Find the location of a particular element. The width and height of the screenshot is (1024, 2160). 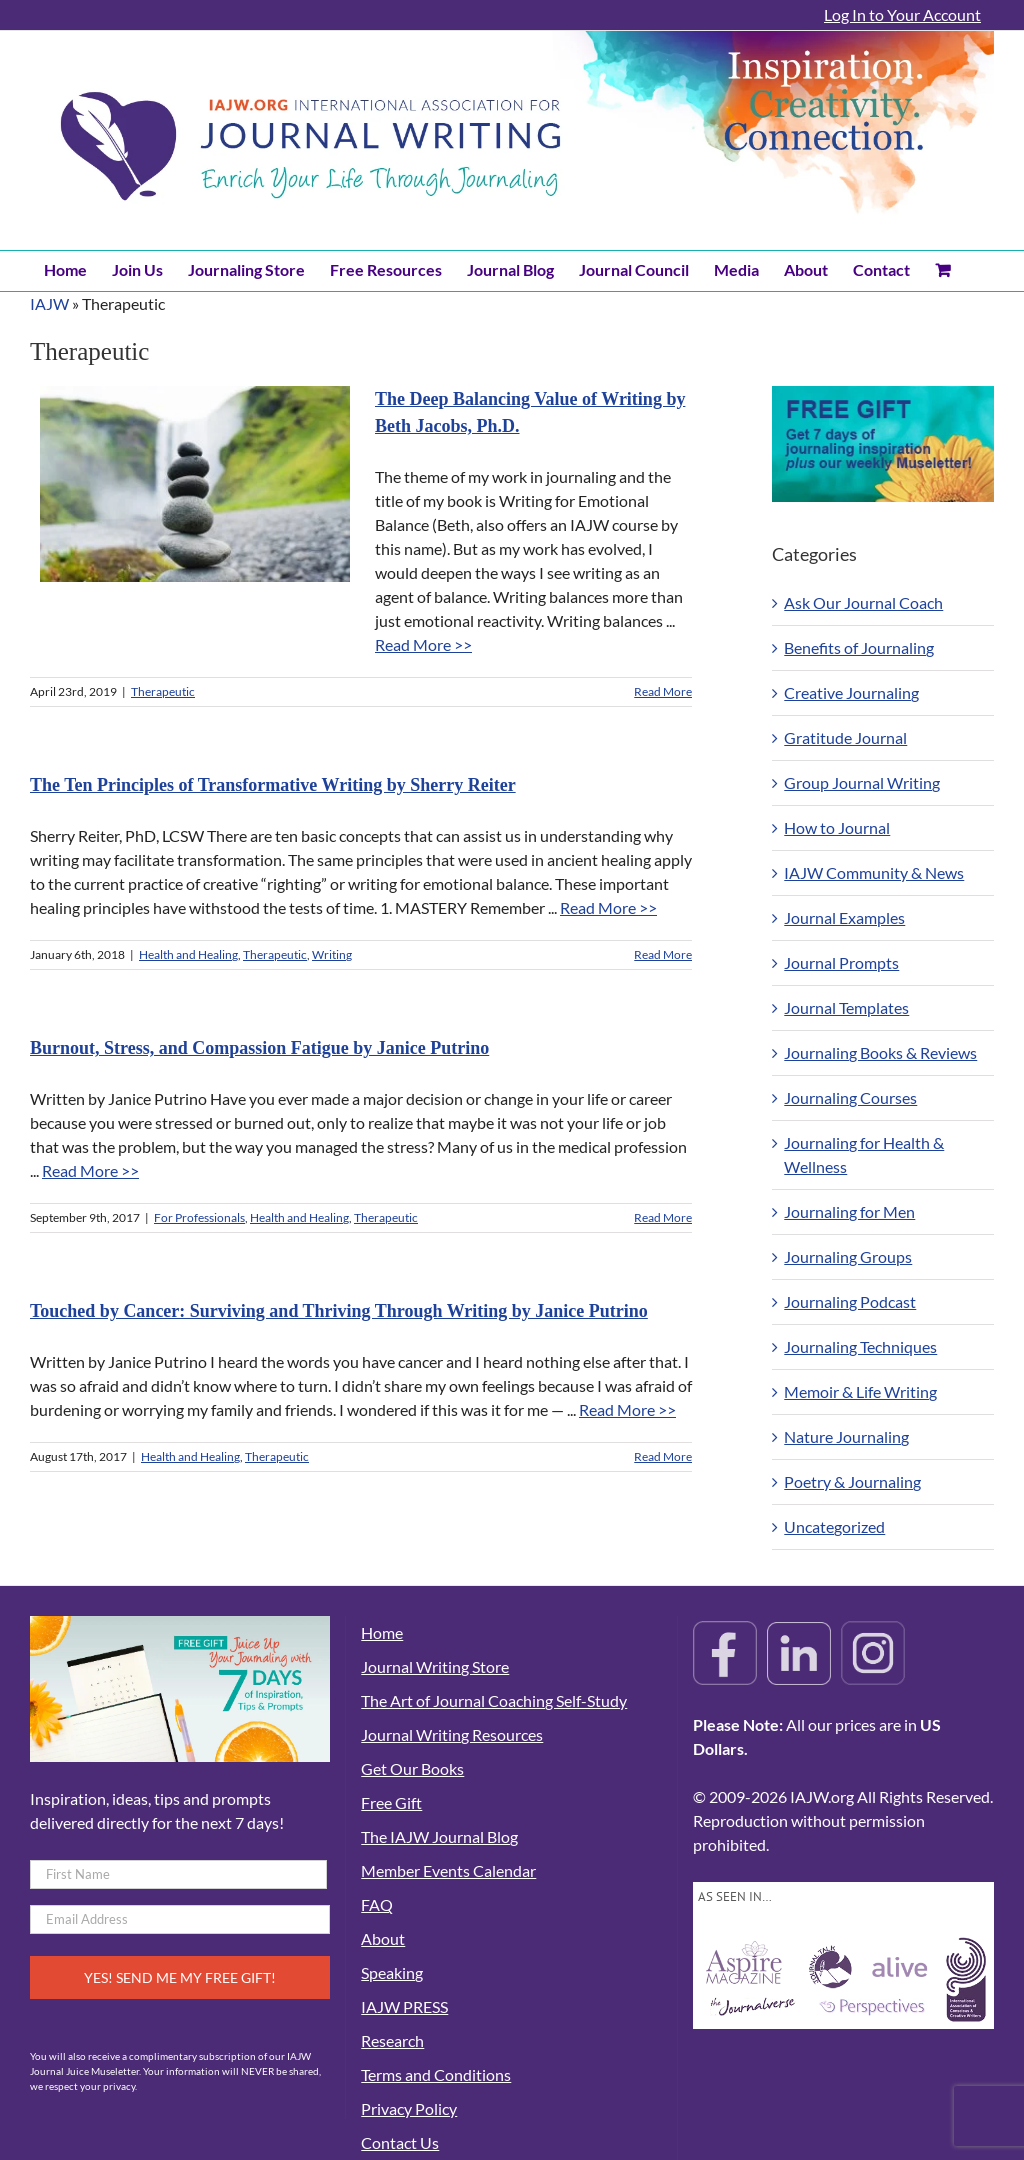

Uncategorized is located at coordinates (834, 1526).